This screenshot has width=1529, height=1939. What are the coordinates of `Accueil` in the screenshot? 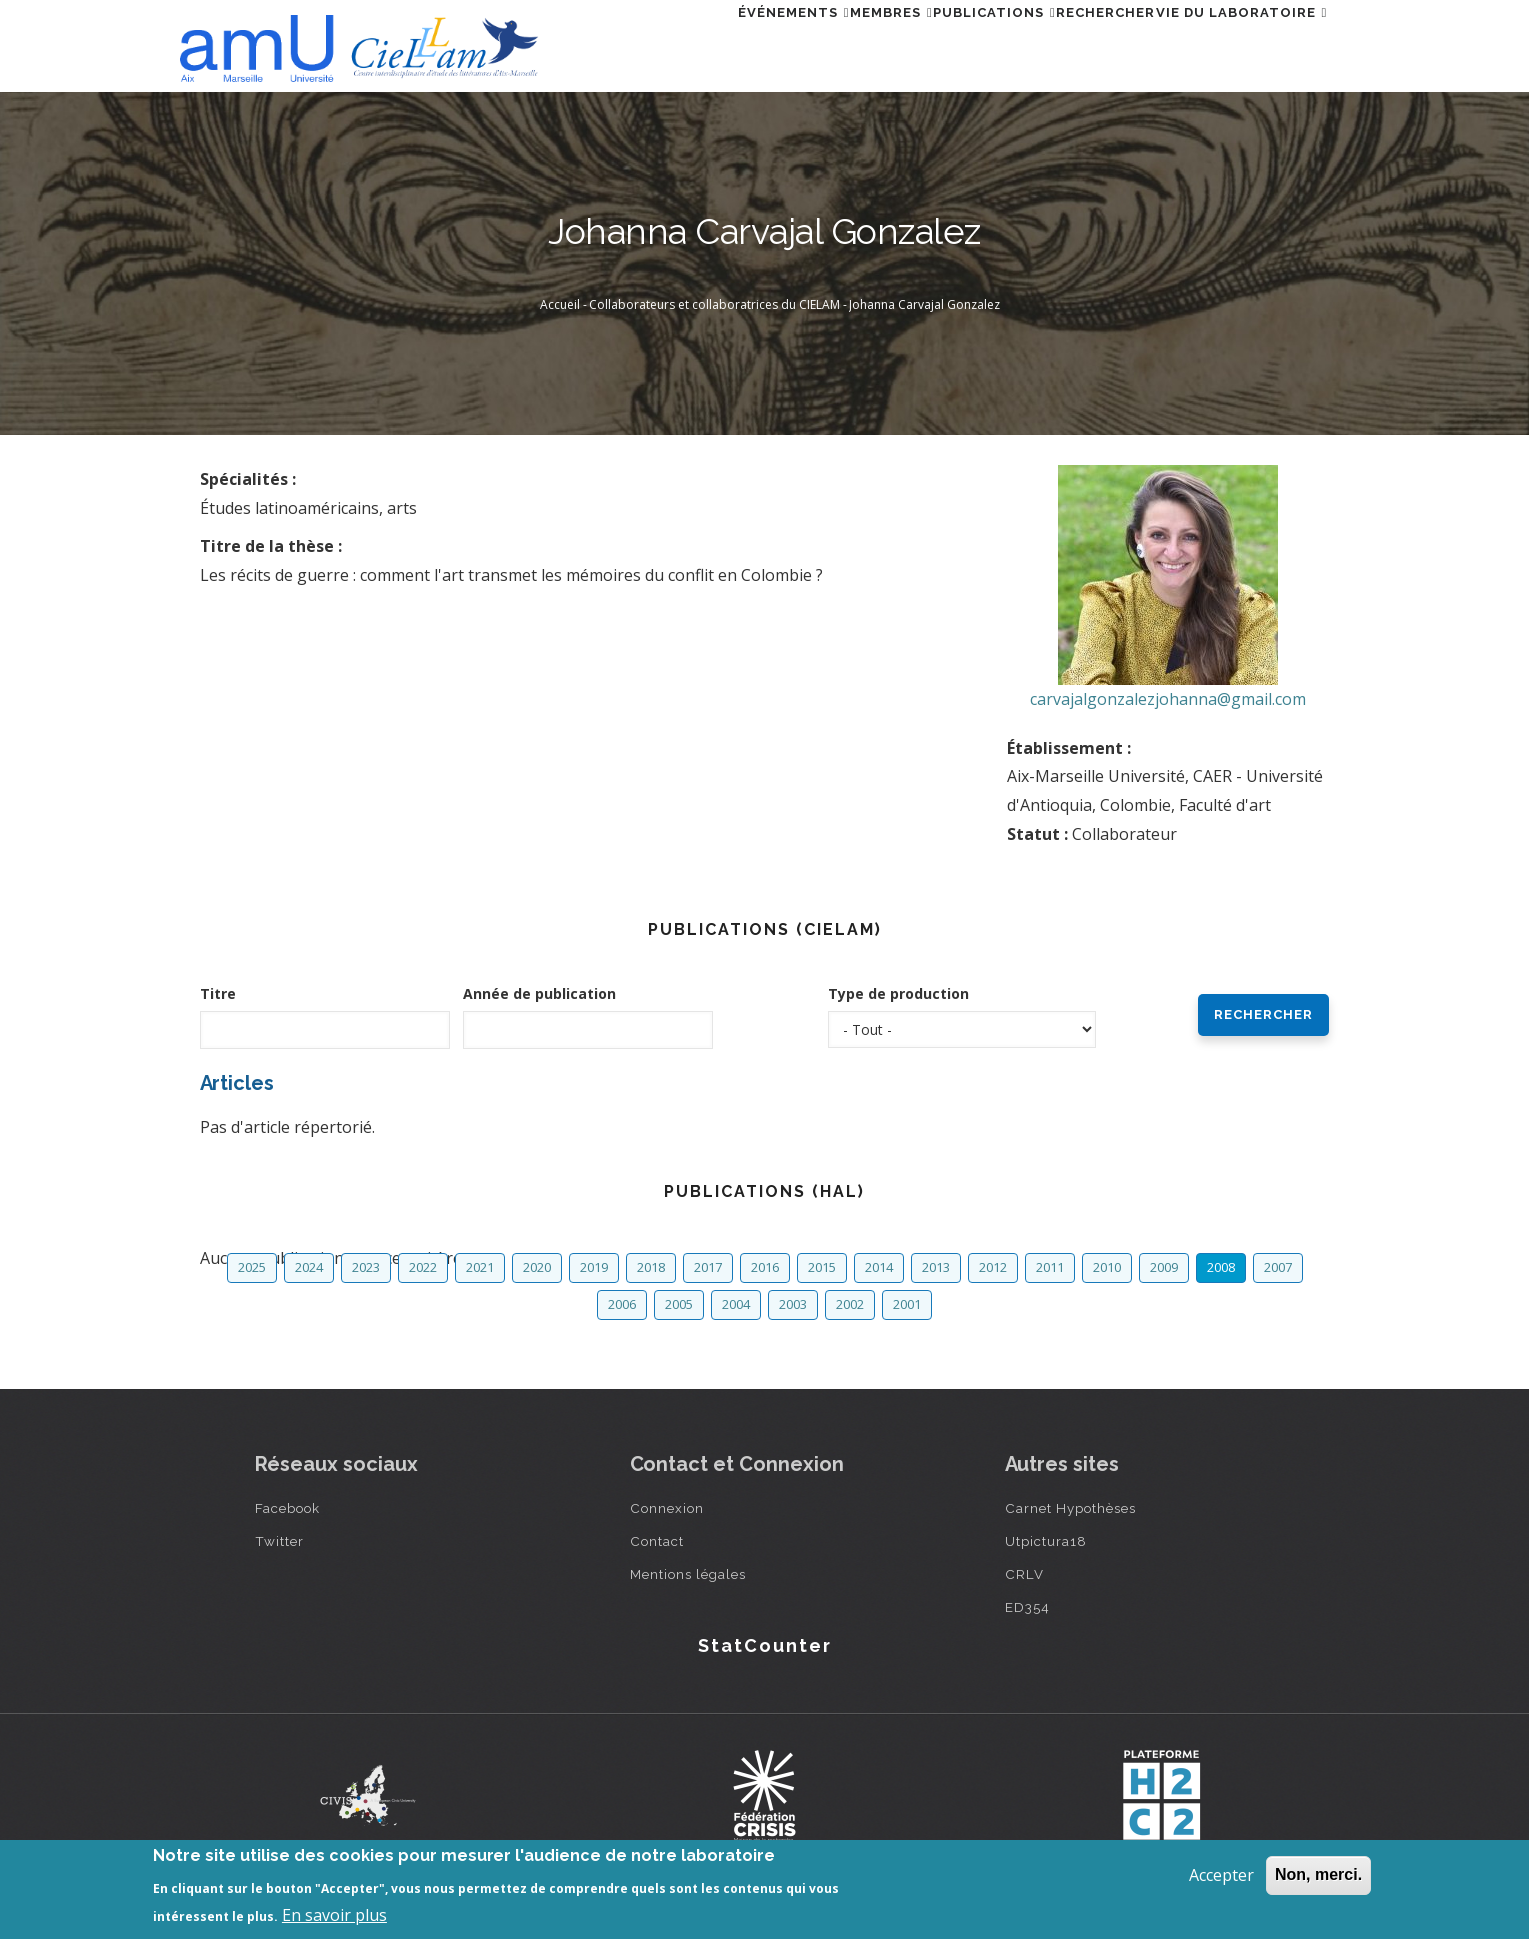 It's located at (560, 304).